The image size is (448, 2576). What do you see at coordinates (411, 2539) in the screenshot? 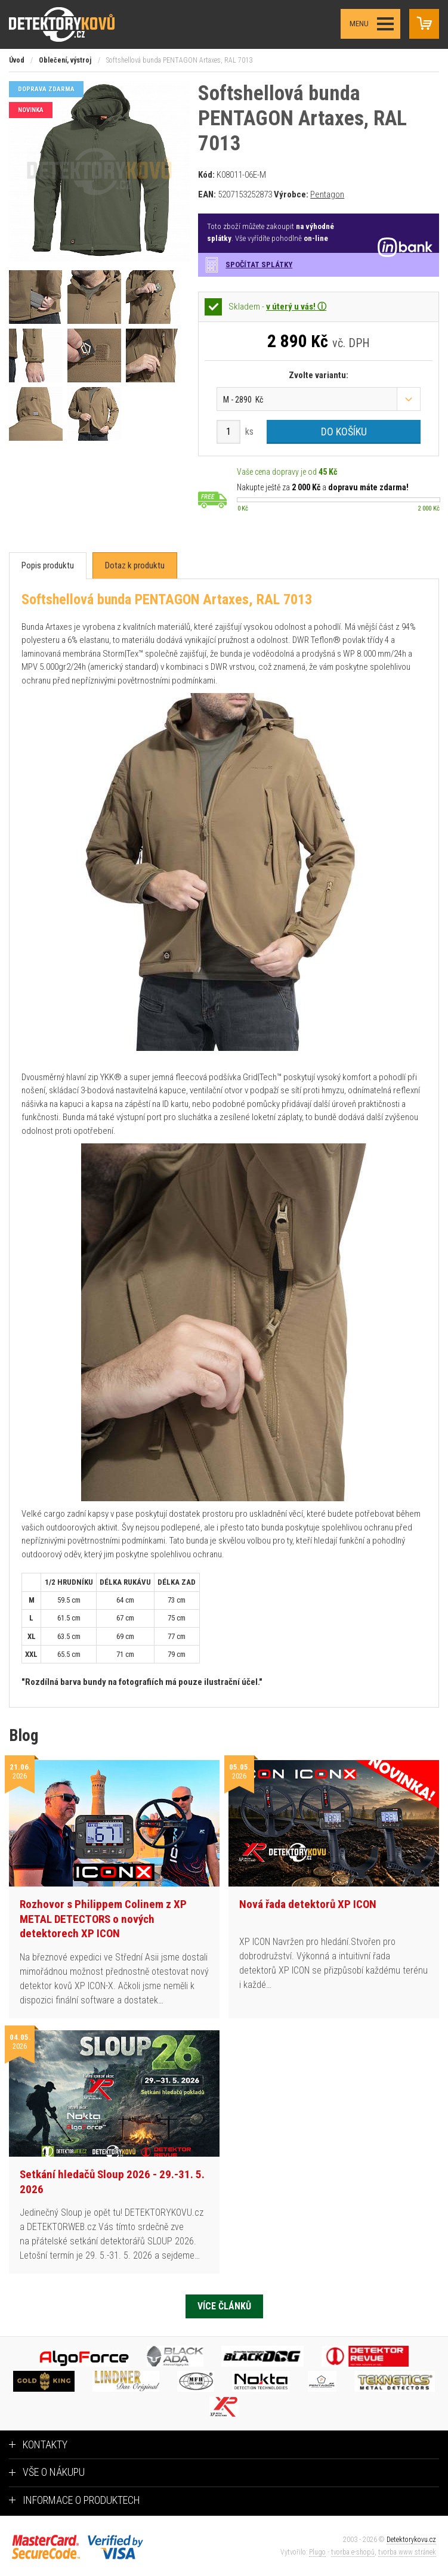
I see `Detektorykovu.cz` at bounding box center [411, 2539].